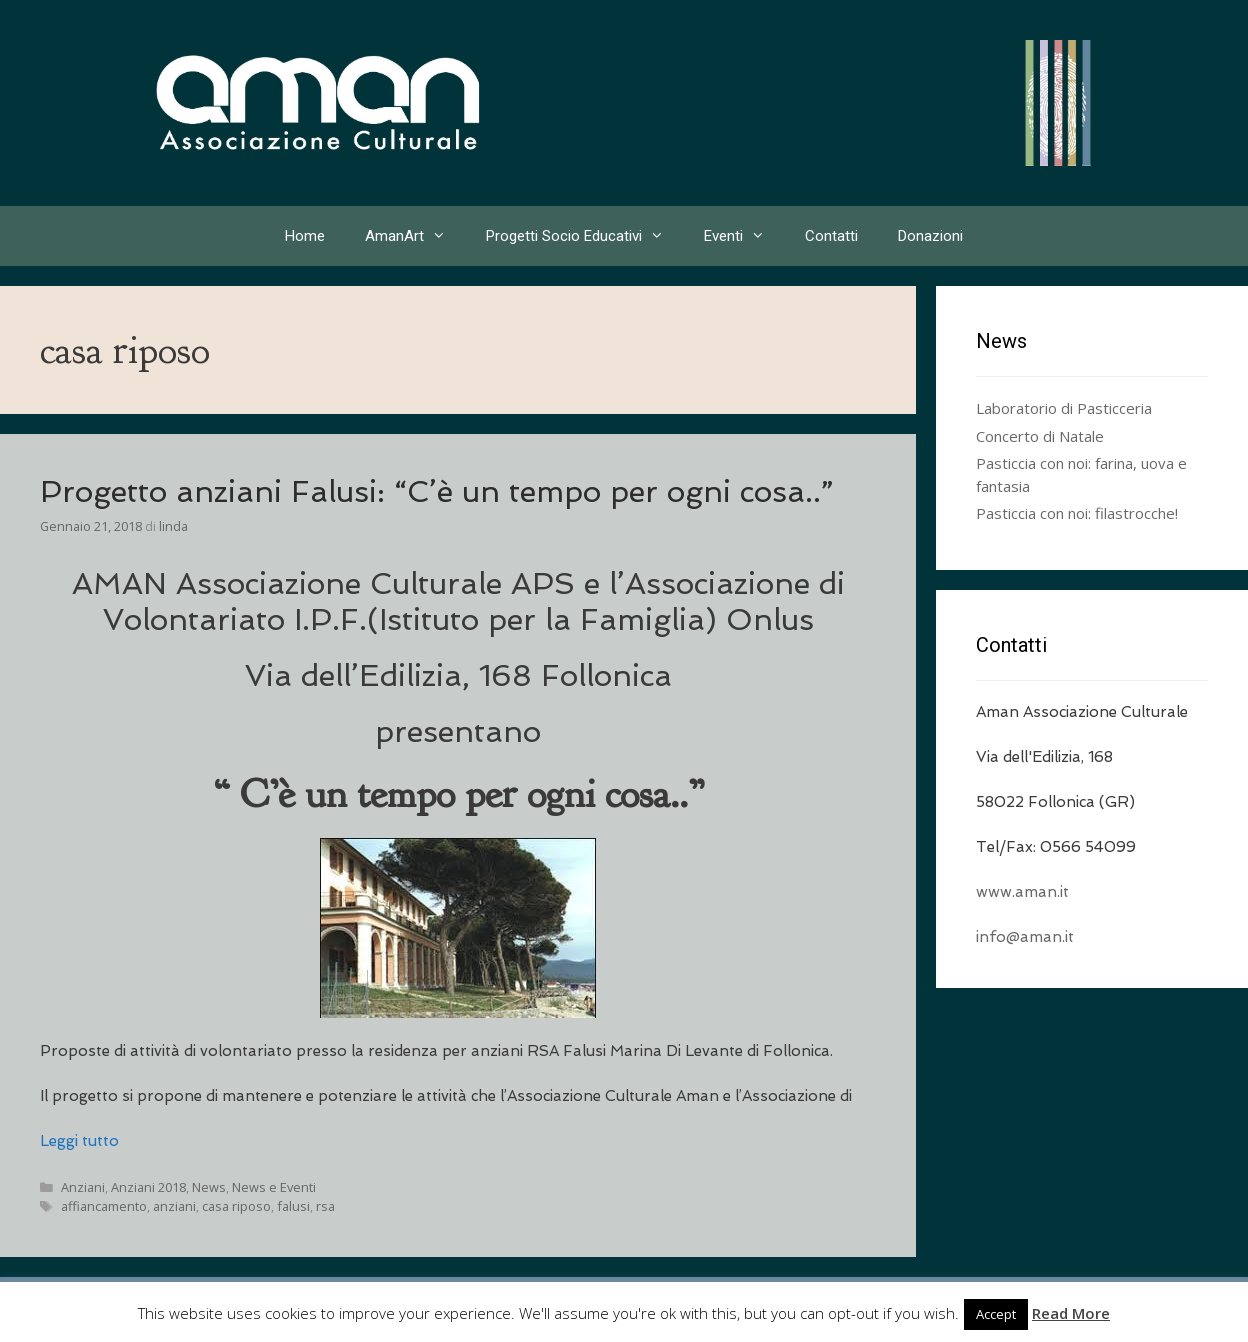  What do you see at coordinates (274, 1187) in the screenshot?
I see `News e Eventi` at bounding box center [274, 1187].